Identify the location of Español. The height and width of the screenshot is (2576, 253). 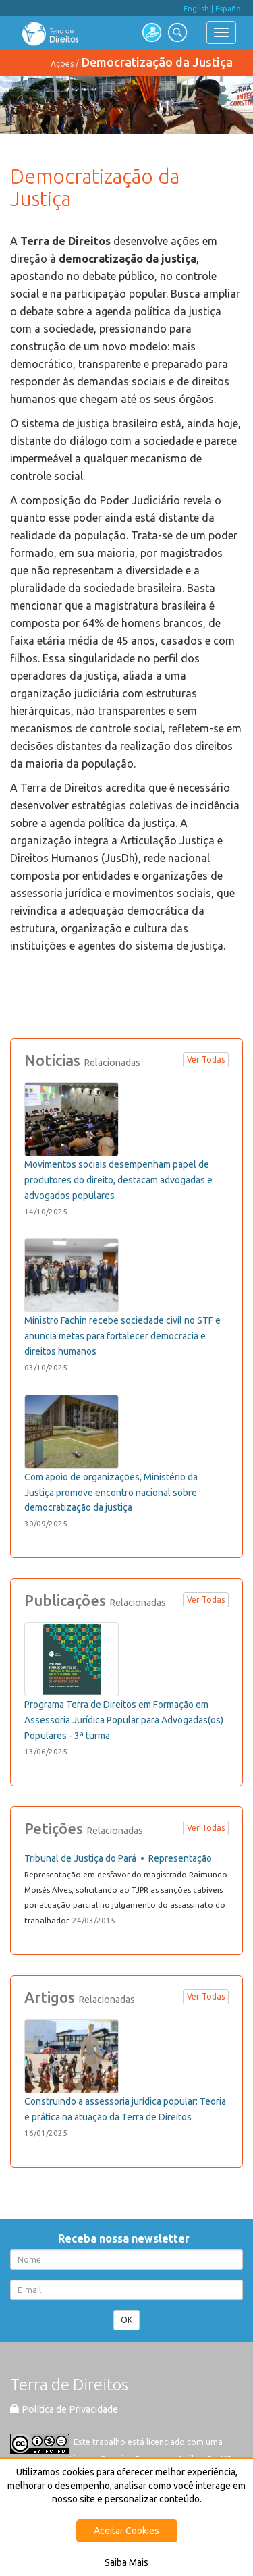
(229, 9).